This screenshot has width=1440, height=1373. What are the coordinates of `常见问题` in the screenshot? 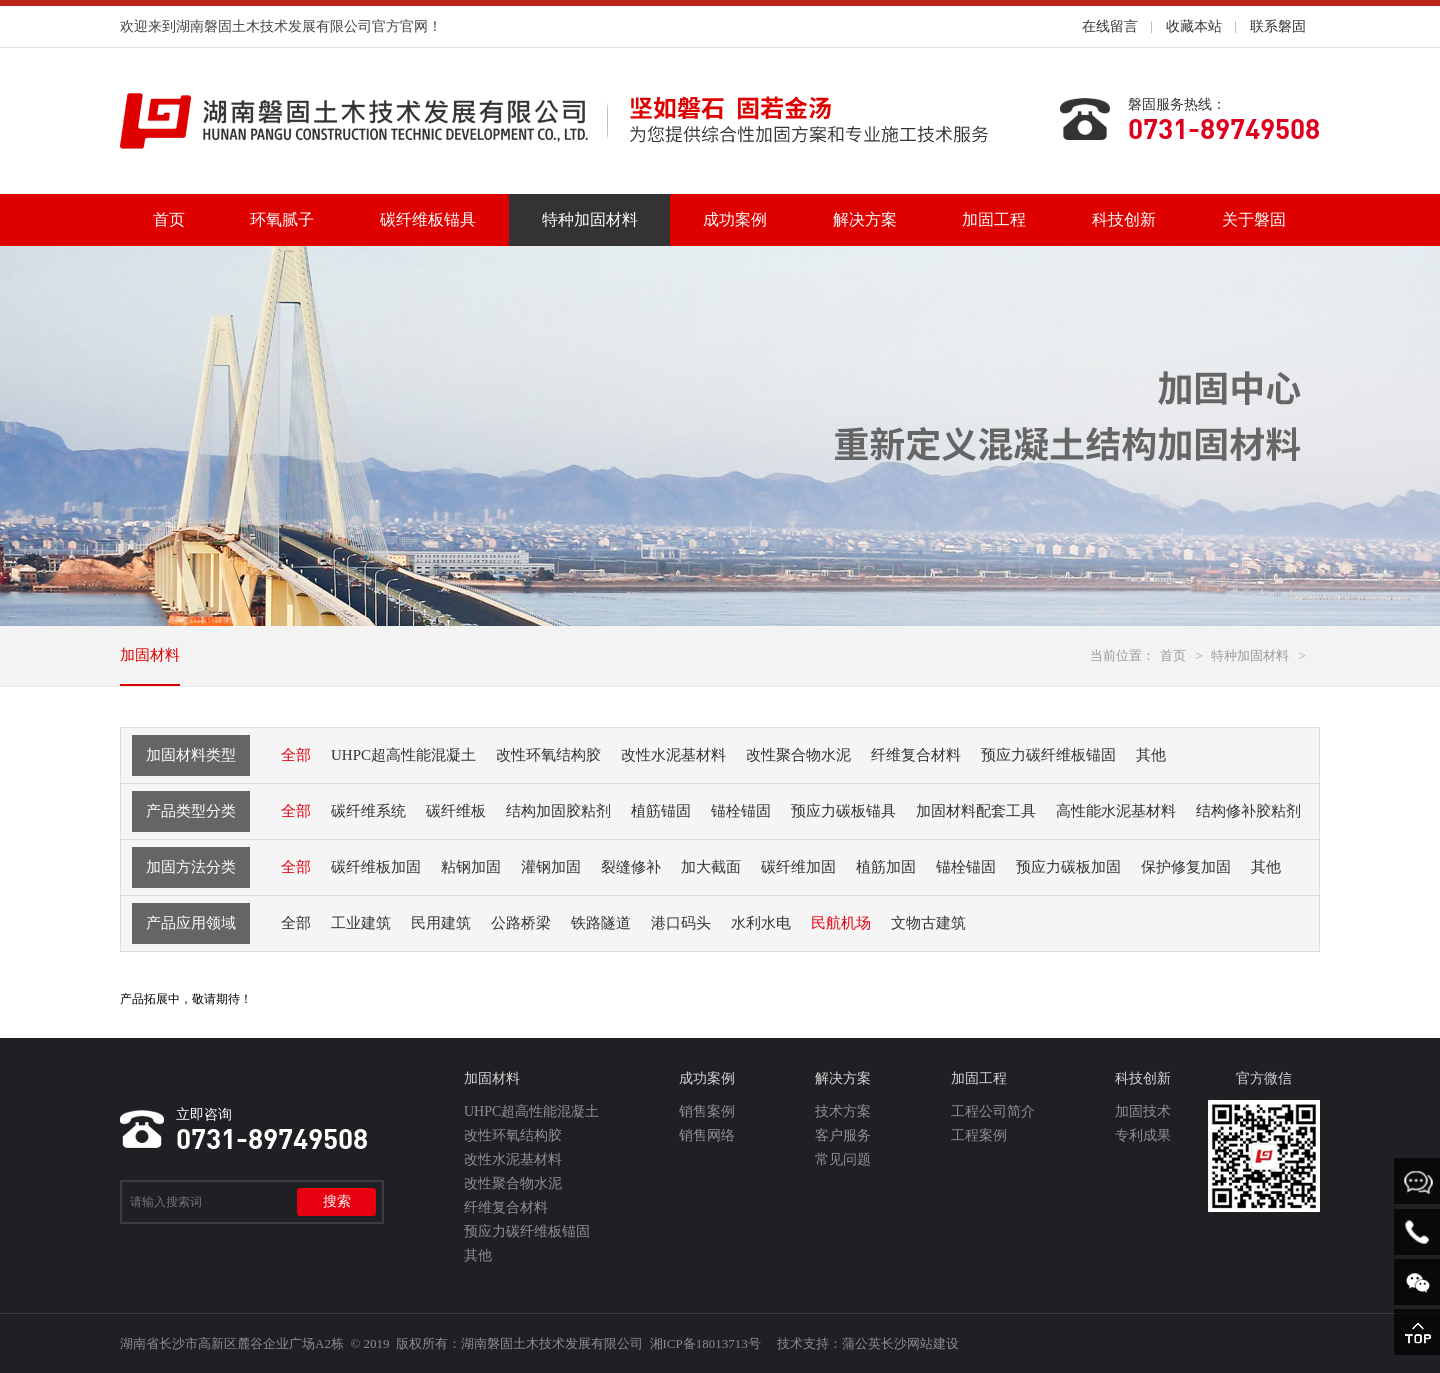 It's located at (843, 1159).